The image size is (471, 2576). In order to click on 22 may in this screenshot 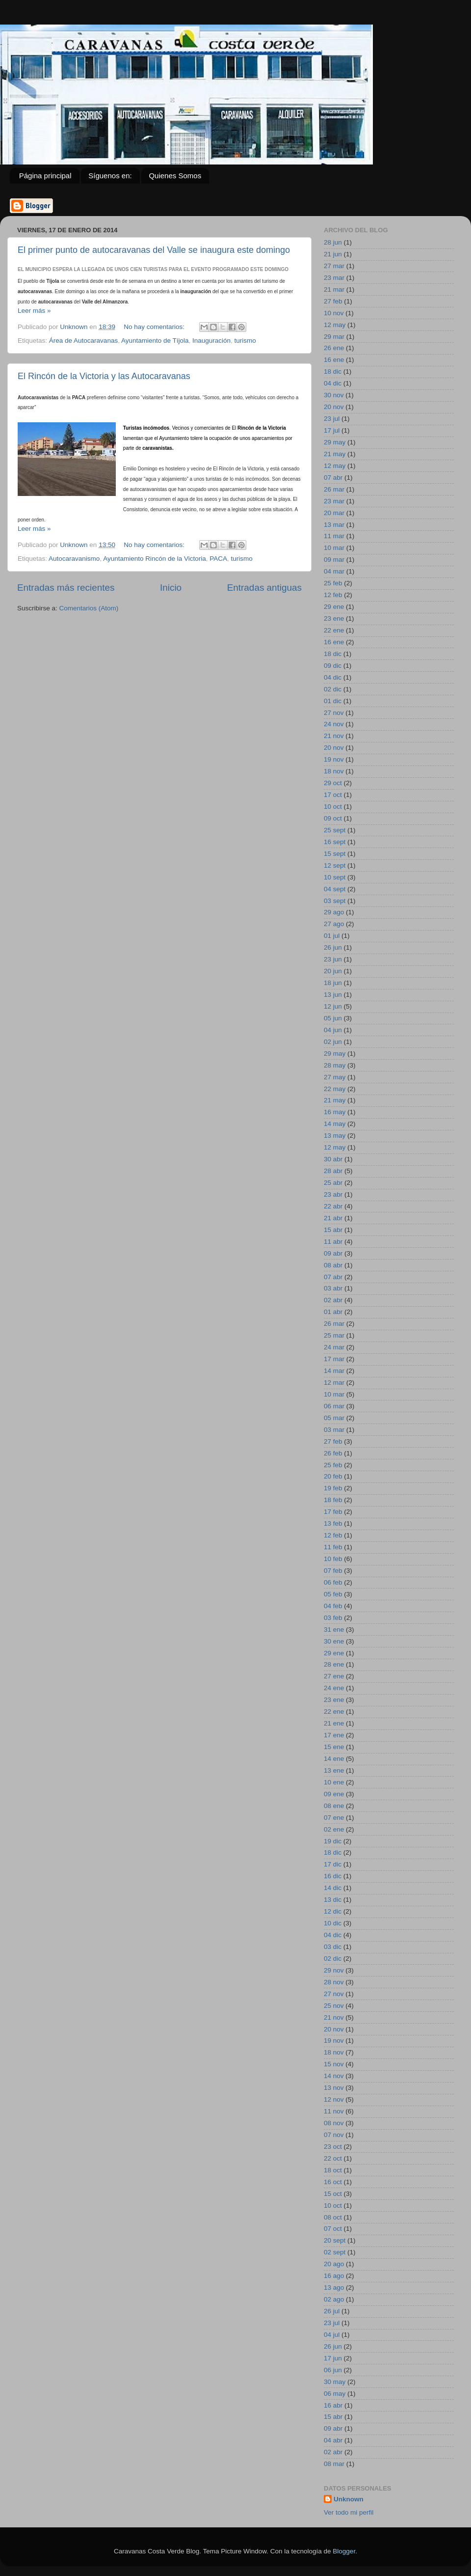, I will do `click(334, 1089)`.